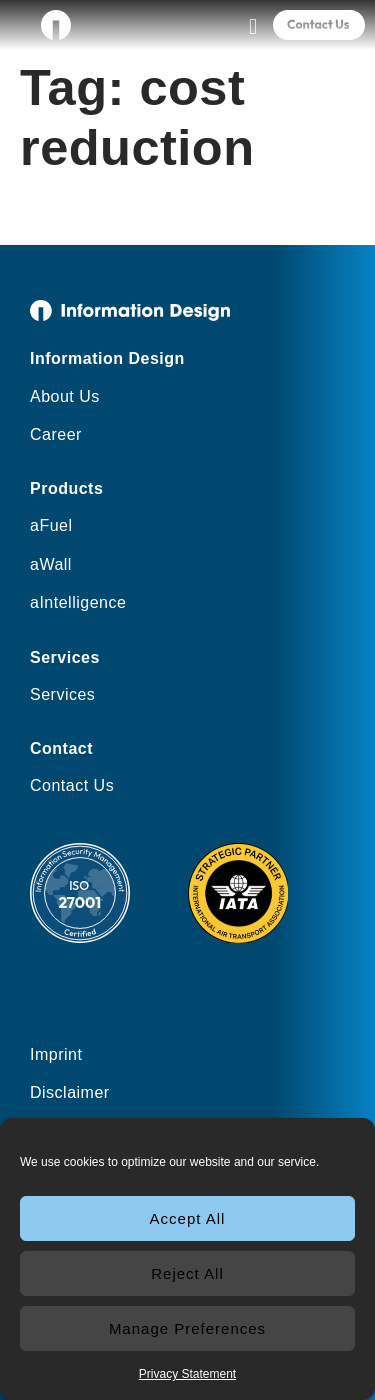 The width and height of the screenshot is (375, 1400). What do you see at coordinates (188, 1218) in the screenshot?
I see `Accept All` at bounding box center [188, 1218].